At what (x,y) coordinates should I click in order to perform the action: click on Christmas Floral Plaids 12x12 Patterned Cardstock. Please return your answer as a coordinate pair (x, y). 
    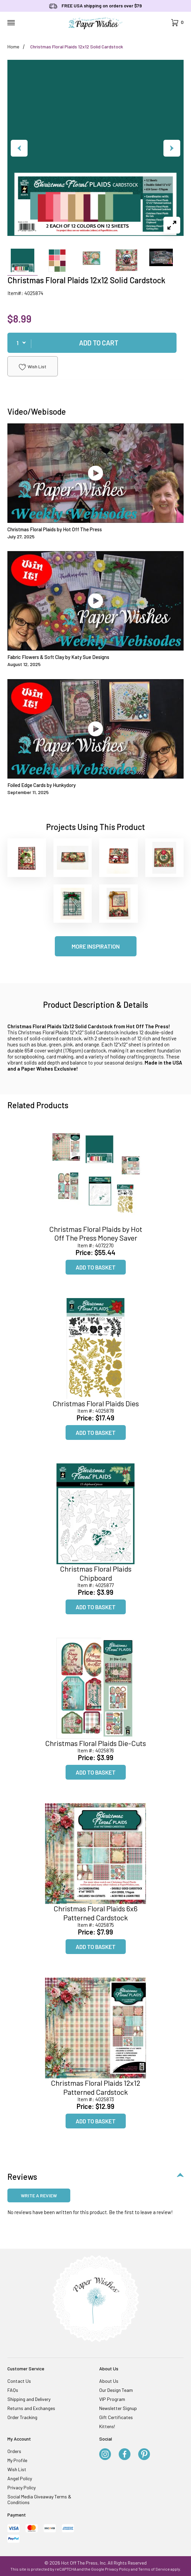
    Looking at the image, I should click on (95, 2087).